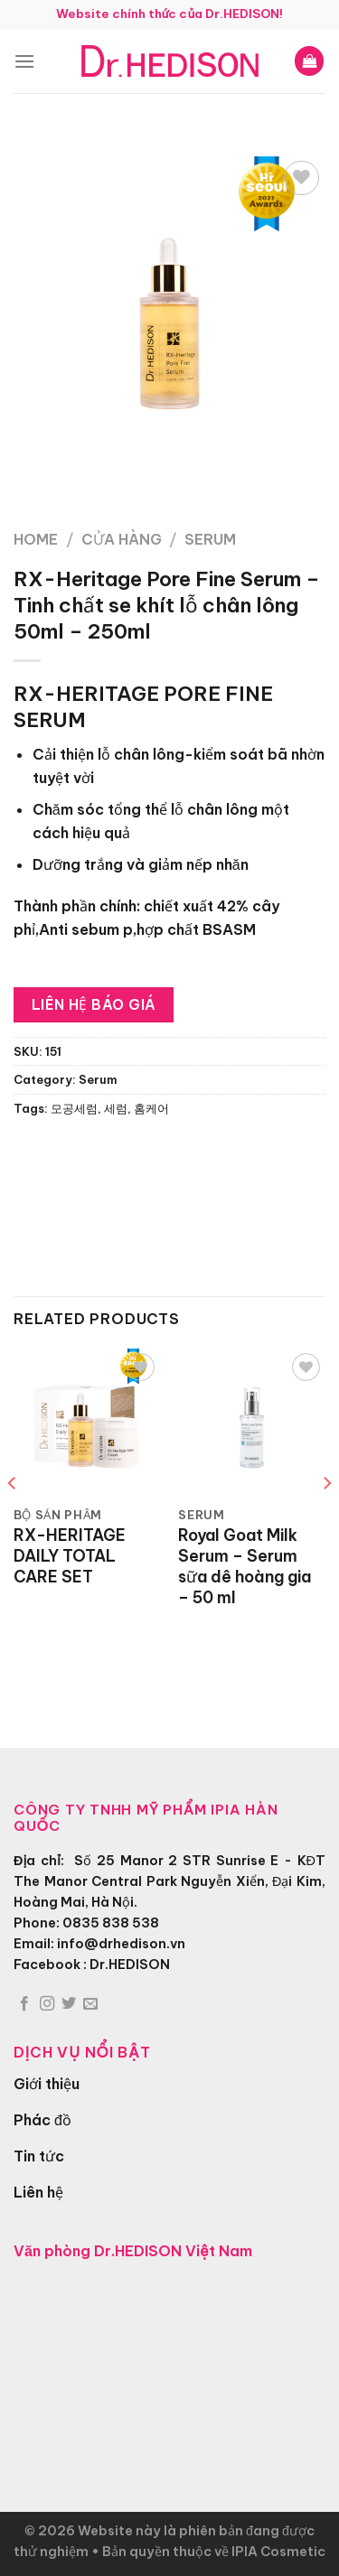  Describe the element at coordinates (244, 1567) in the screenshot. I see `Royal Goat Milk Serum – Serum sữa dê hoàng gia – 50 ml` at that location.